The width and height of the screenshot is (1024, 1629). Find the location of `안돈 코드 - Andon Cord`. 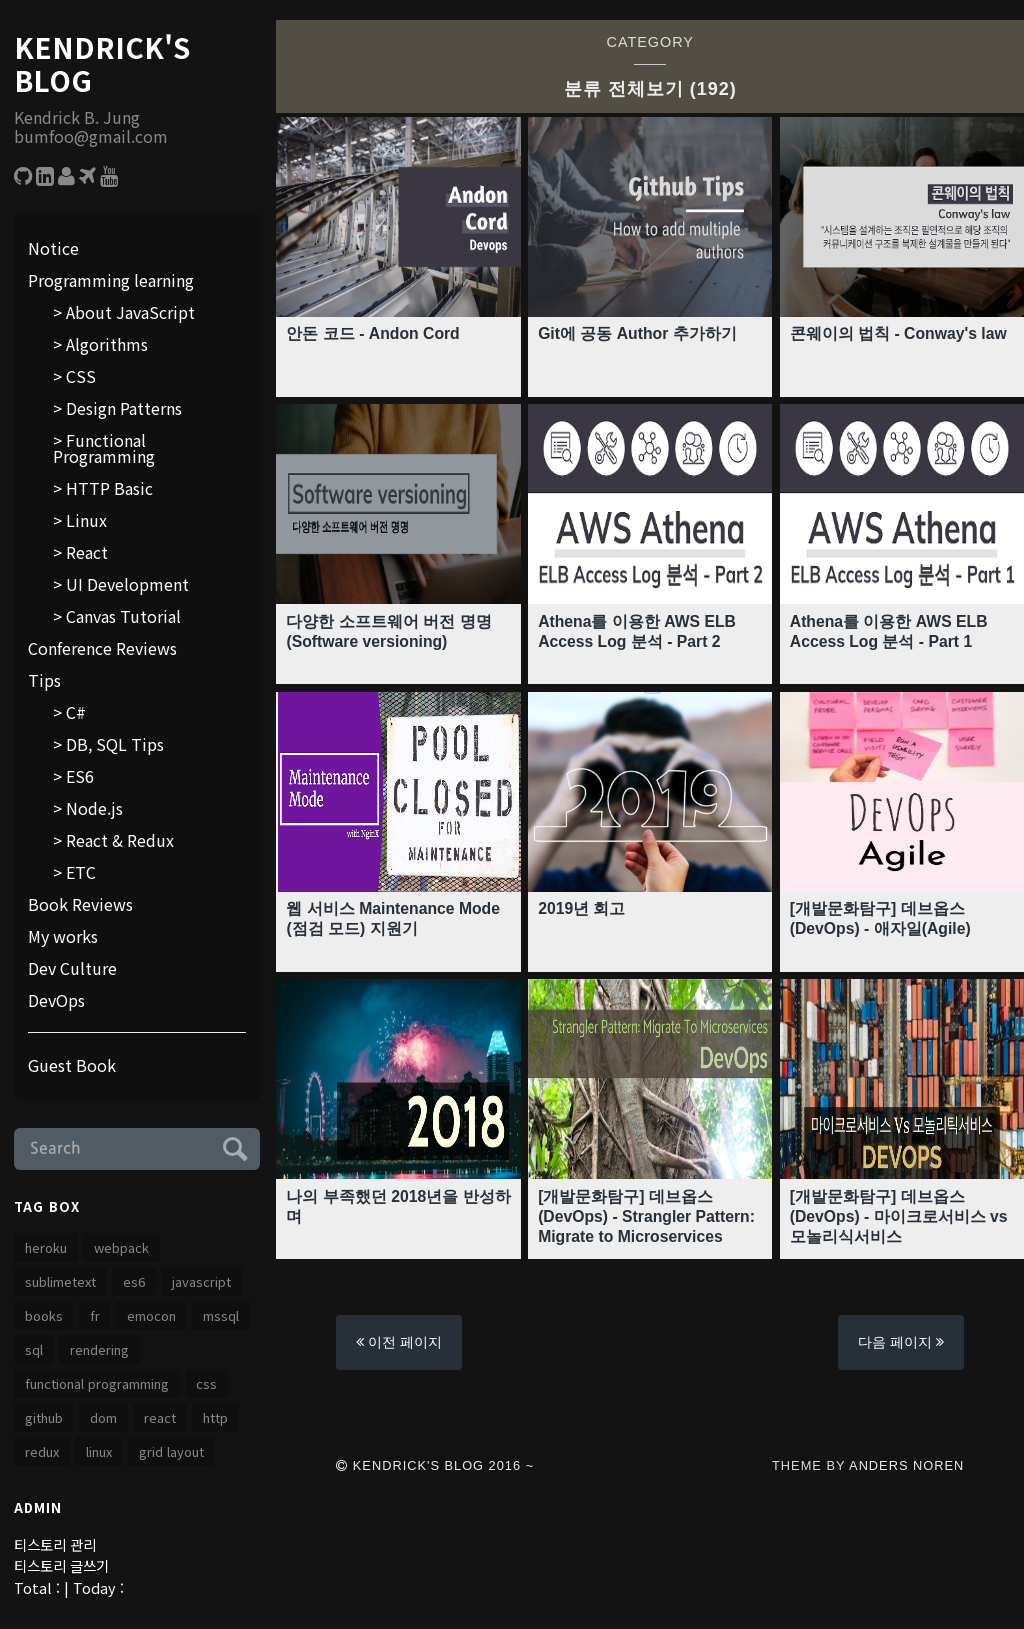

안돈 코드 - Andon Cord is located at coordinates (373, 333).